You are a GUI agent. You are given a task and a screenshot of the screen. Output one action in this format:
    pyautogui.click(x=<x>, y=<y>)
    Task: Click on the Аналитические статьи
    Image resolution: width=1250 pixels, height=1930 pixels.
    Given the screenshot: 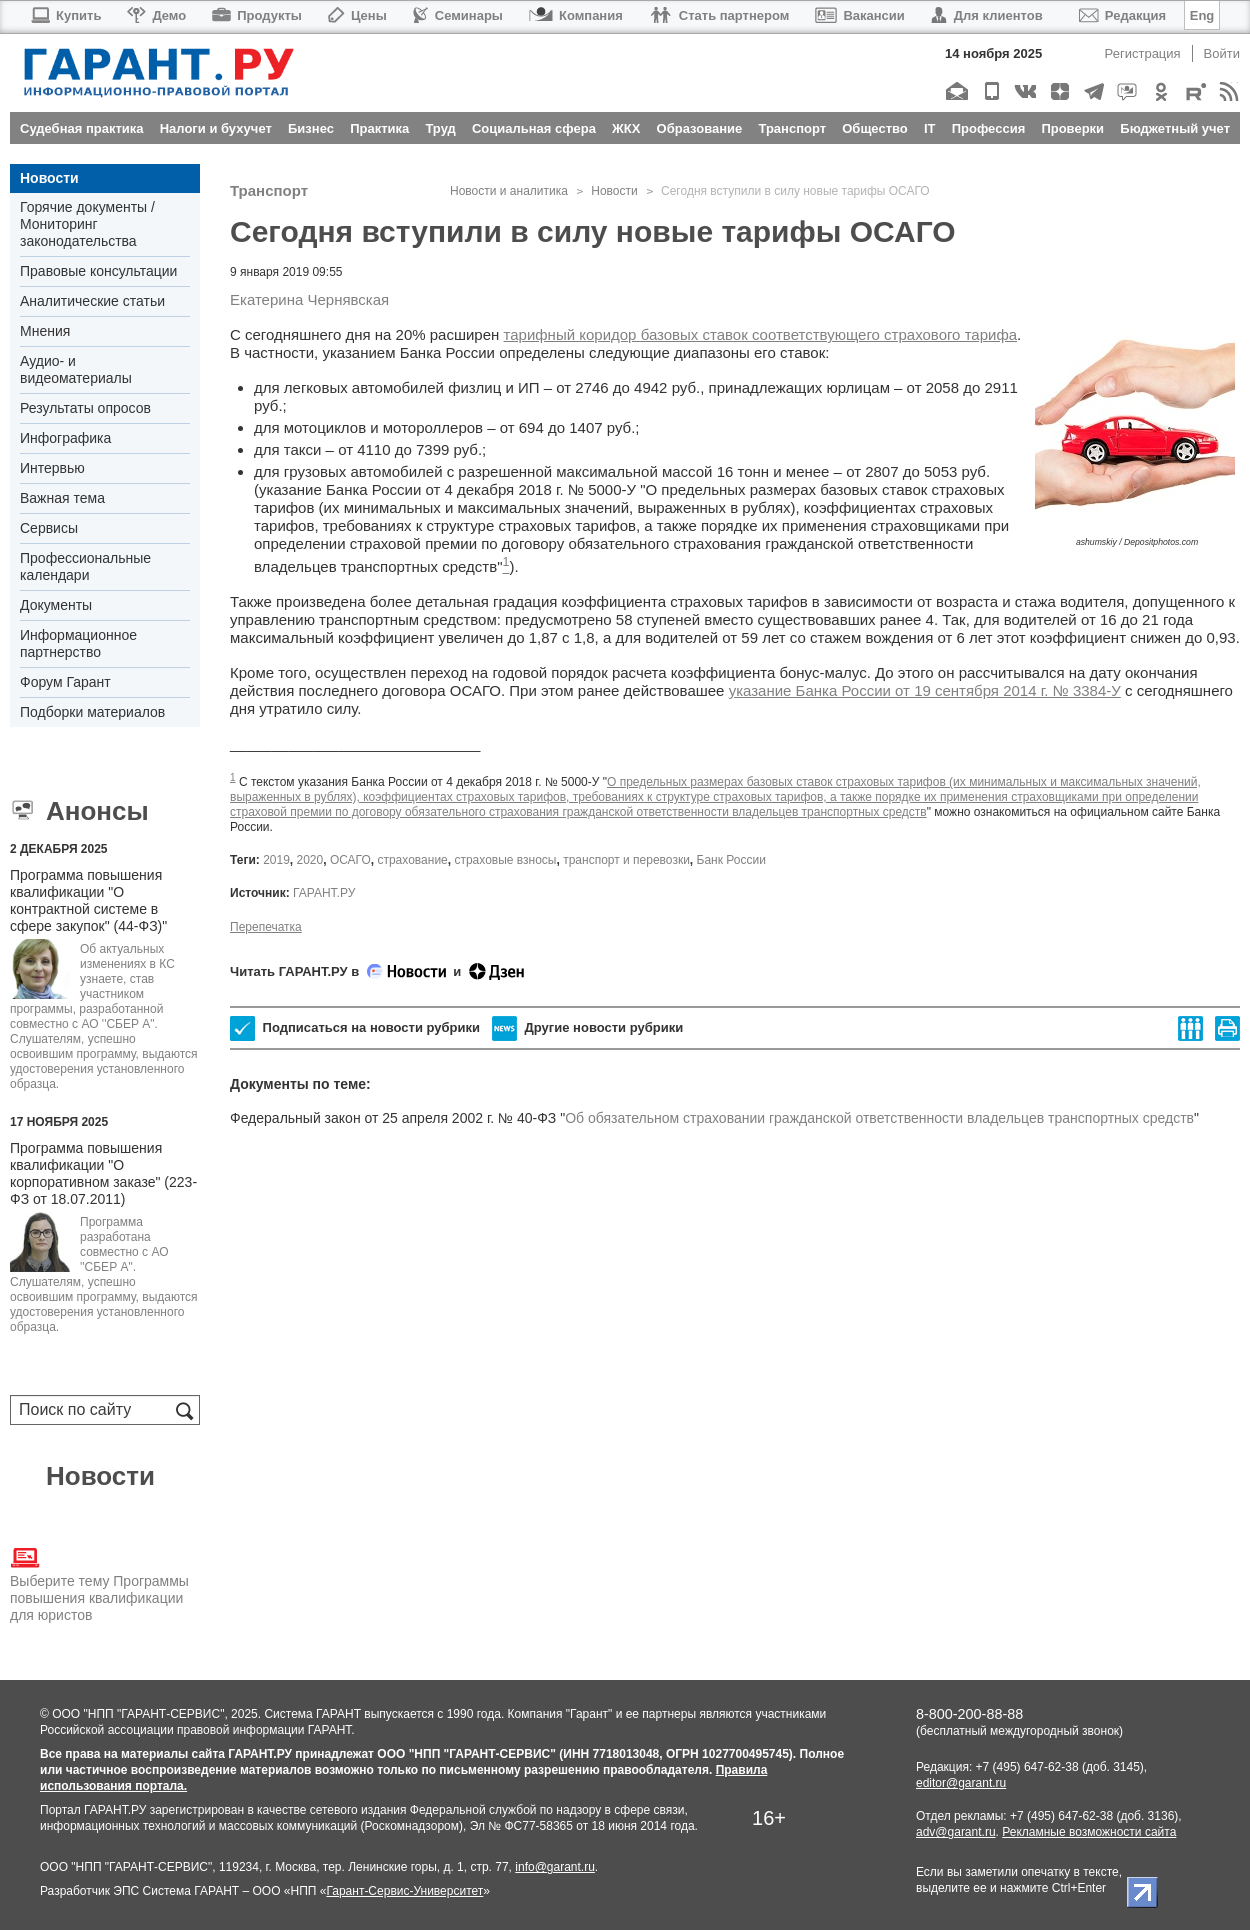 What is the action you would take?
    pyautogui.click(x=92, y=301)
    